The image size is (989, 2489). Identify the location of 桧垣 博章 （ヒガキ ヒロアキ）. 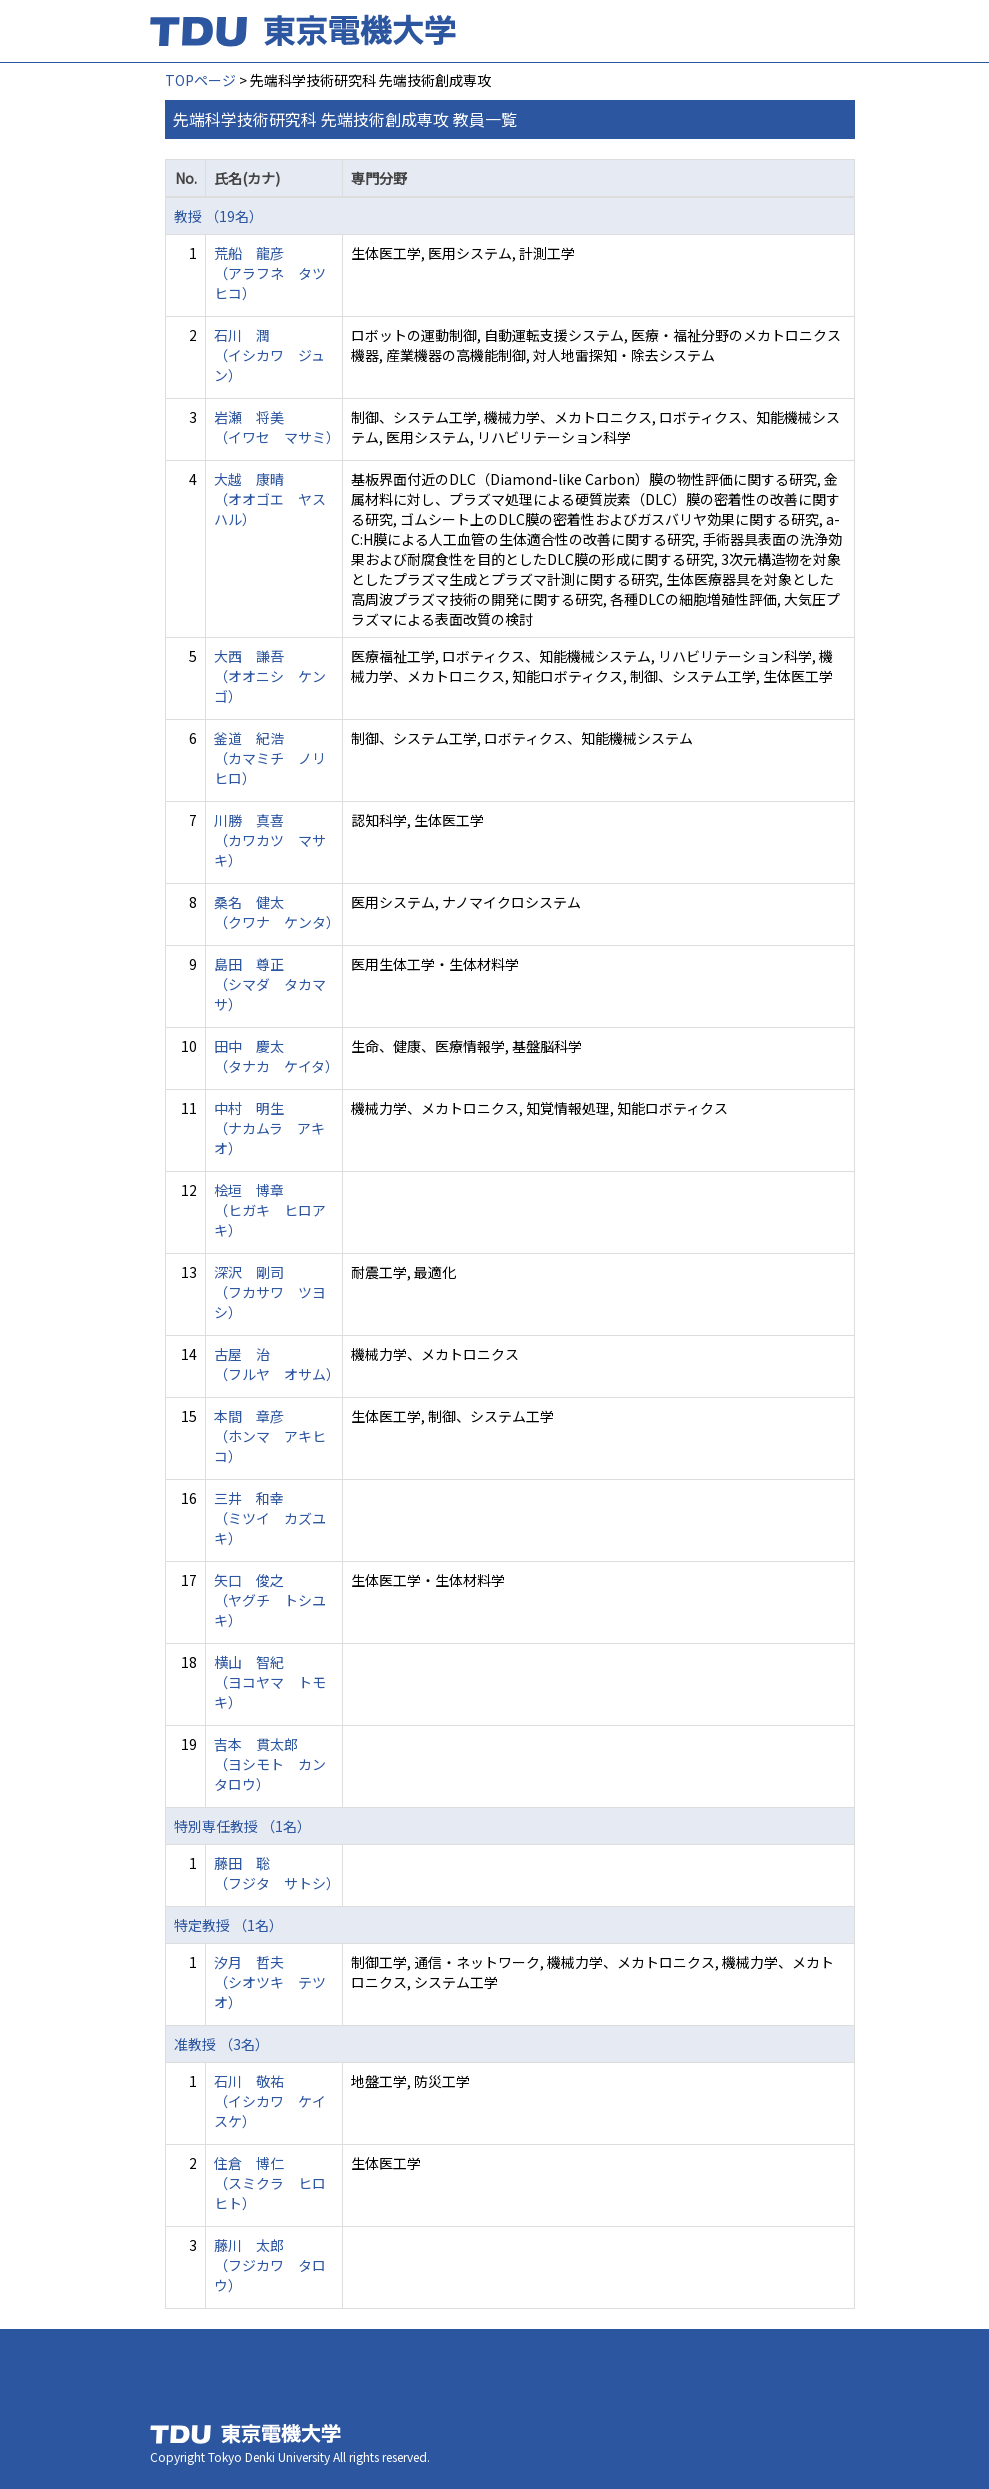
(270, 1210).